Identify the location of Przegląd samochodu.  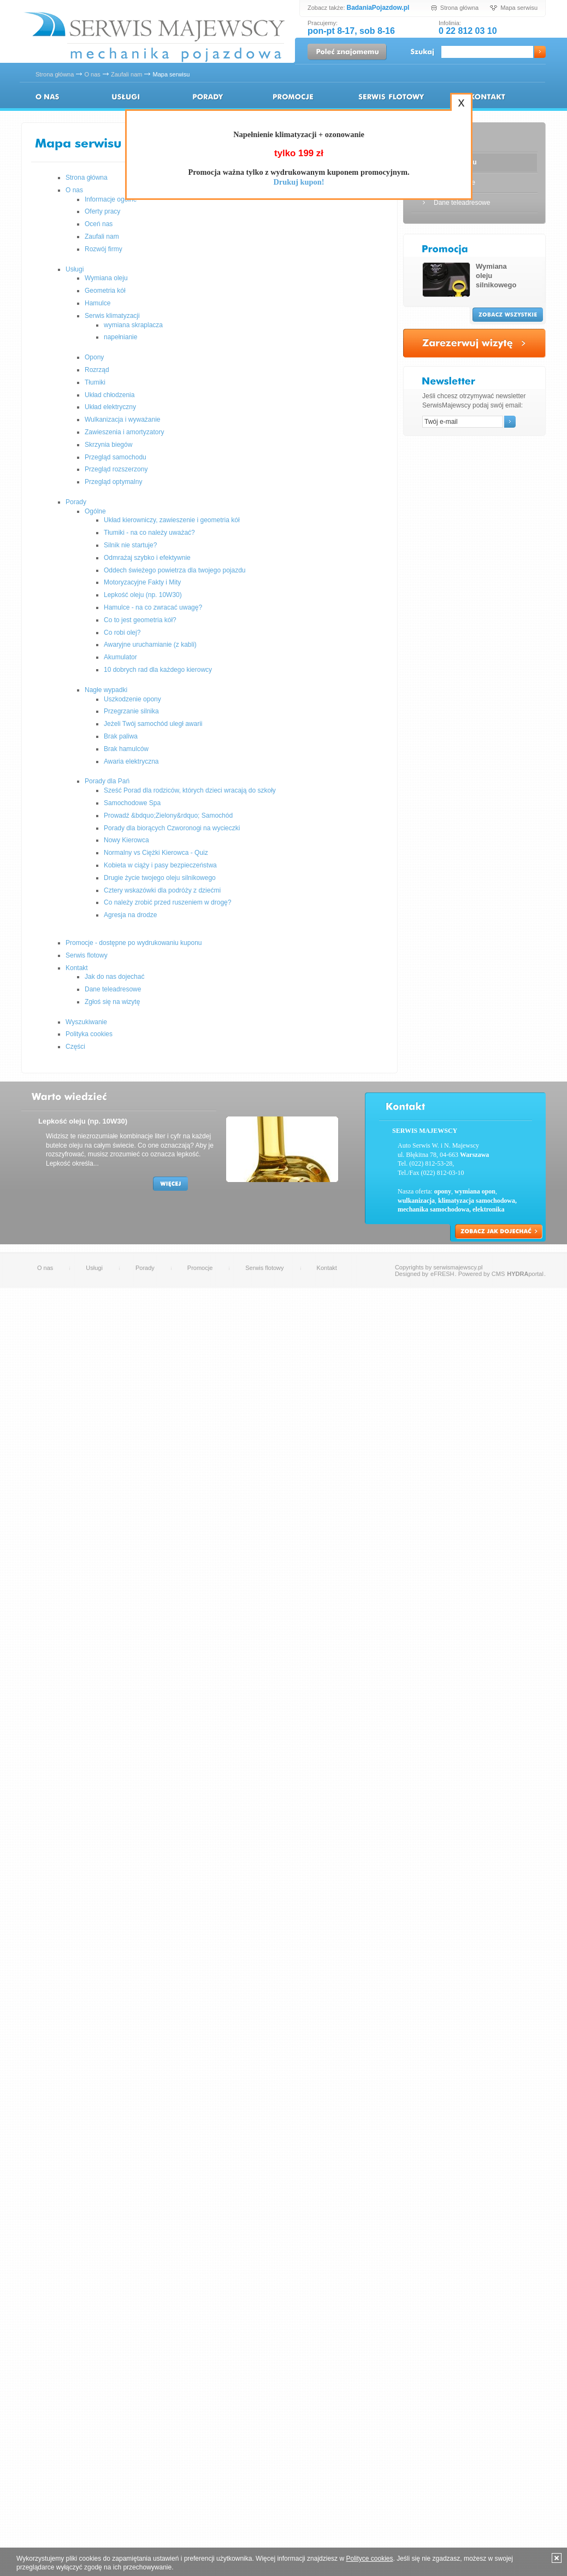
(115, 457).